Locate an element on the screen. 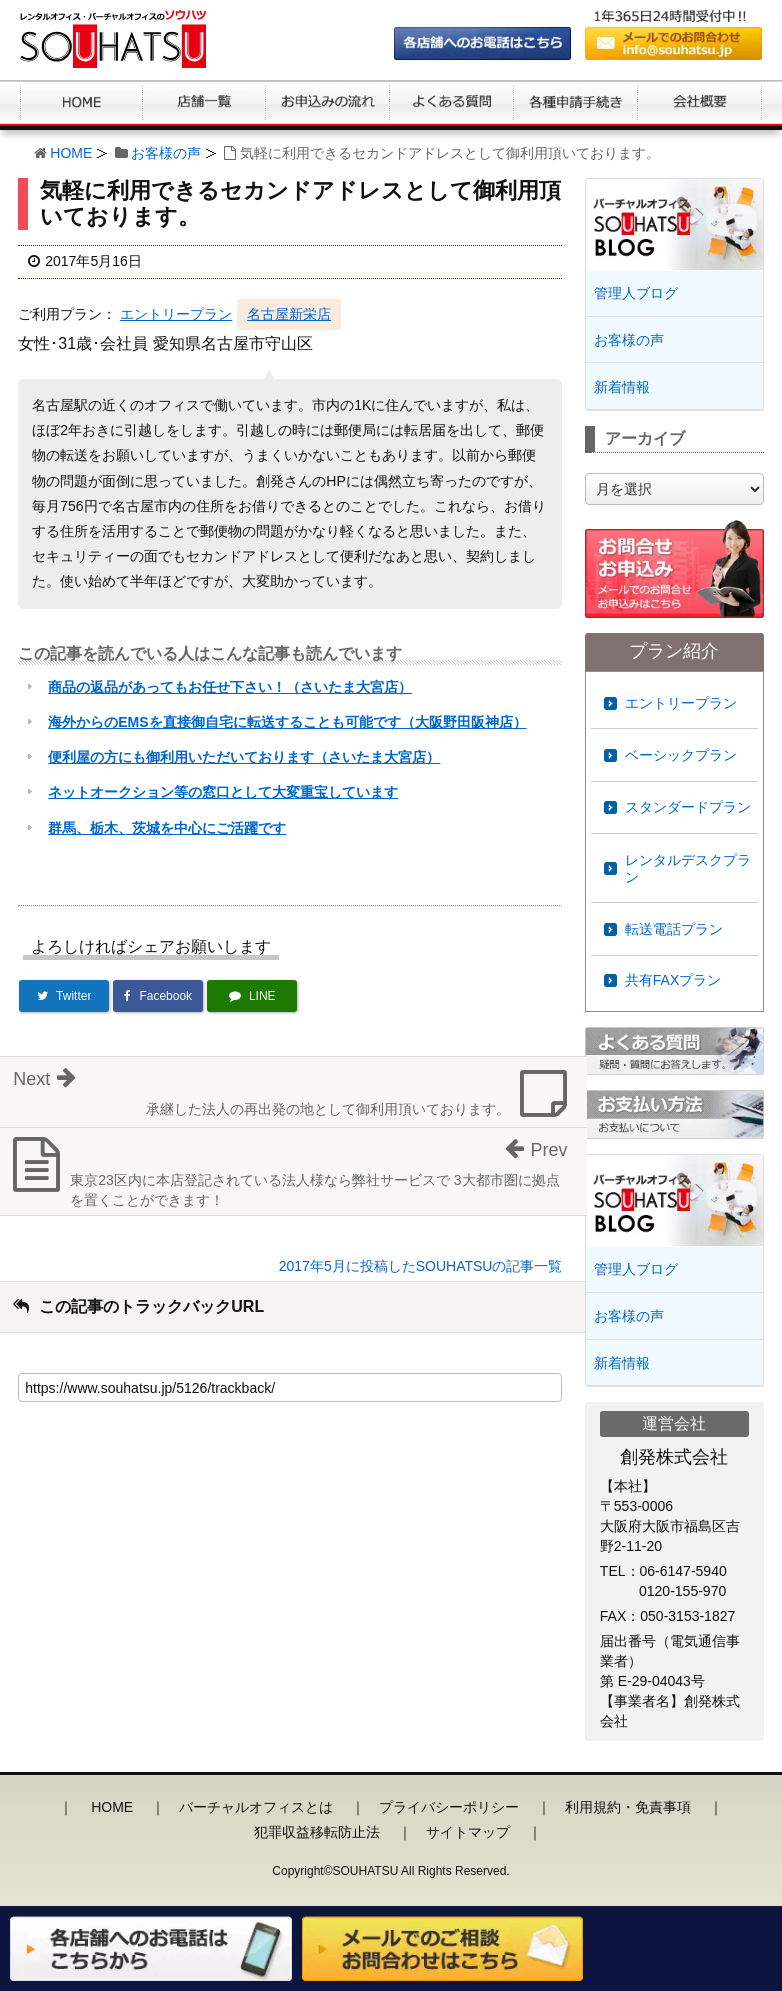 The image size is (782, 1991). 利用規約・免責事項 is located at coordinates (628, 1807).